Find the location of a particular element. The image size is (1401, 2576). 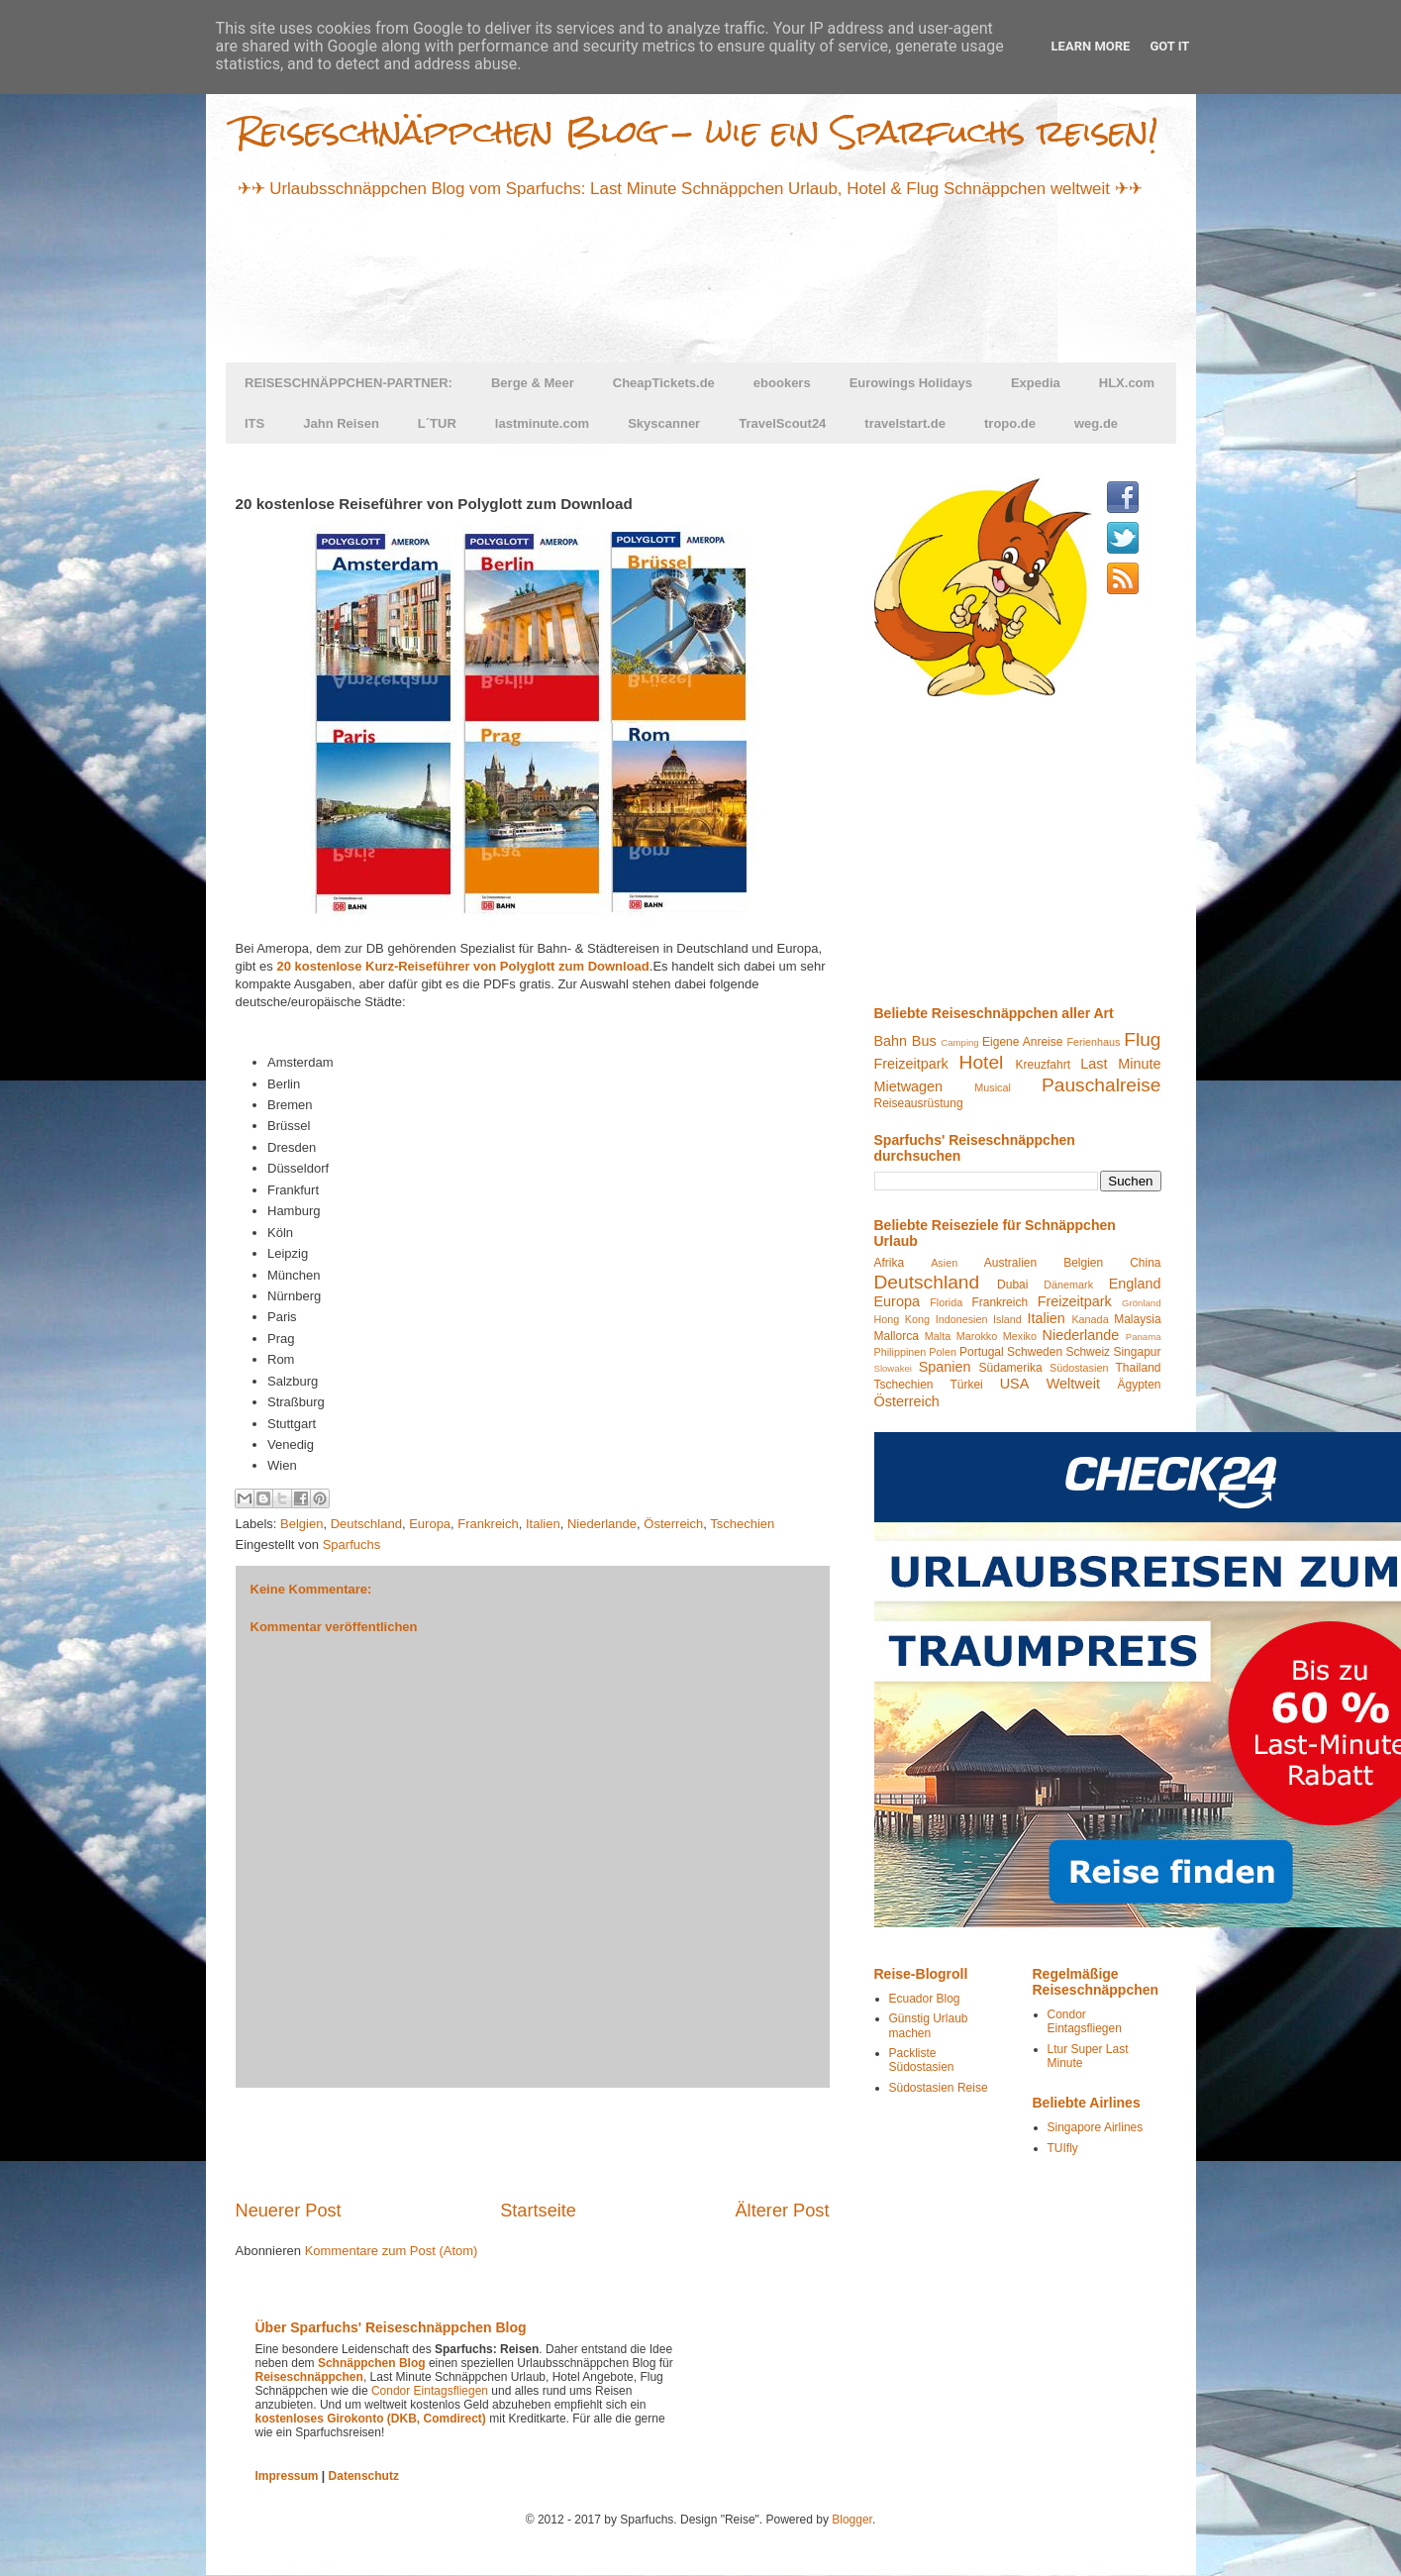

Startseite is located at coordinates (538, 2210).